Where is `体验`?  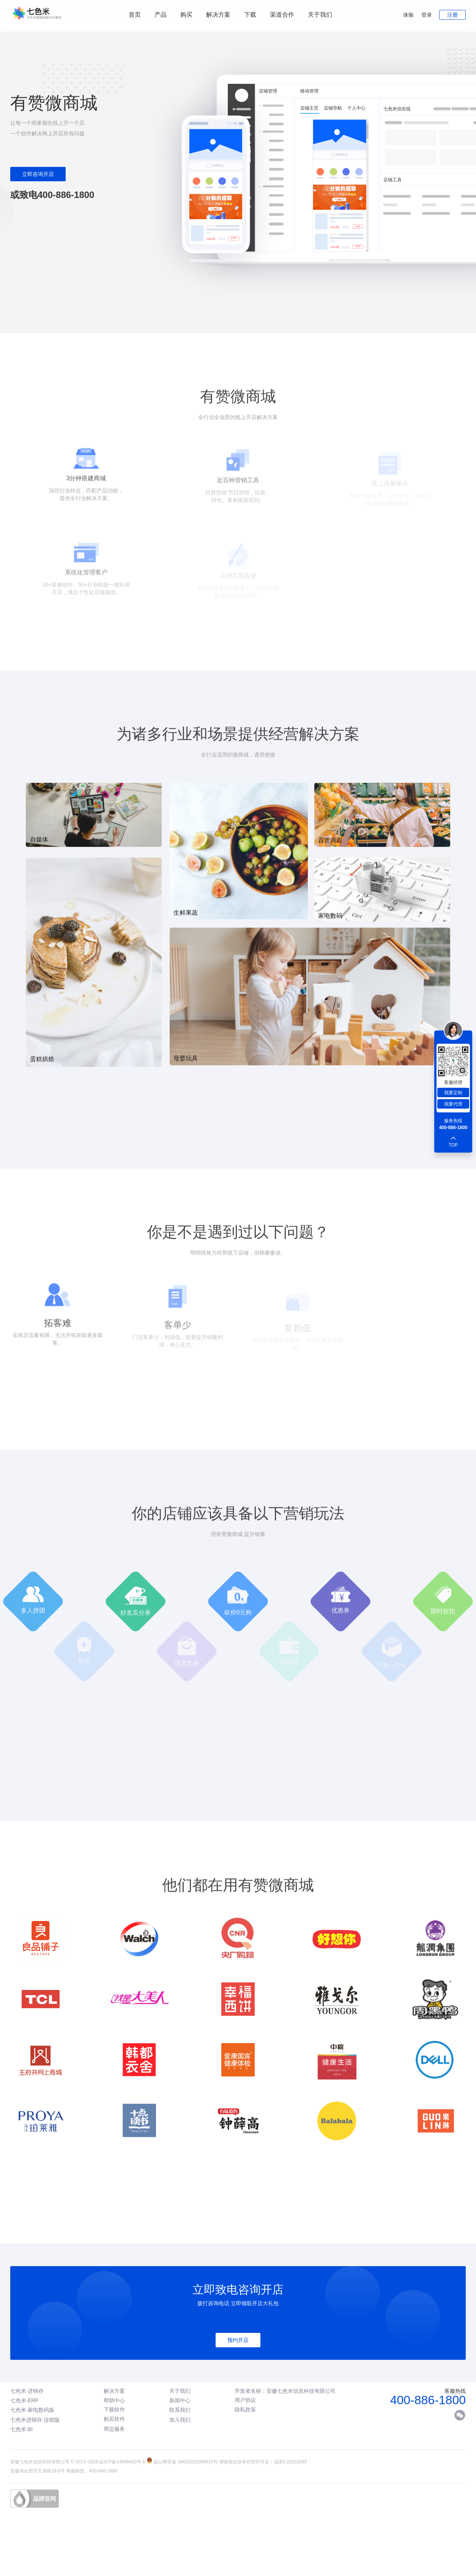
体验 is located at coordinates (408, 15).